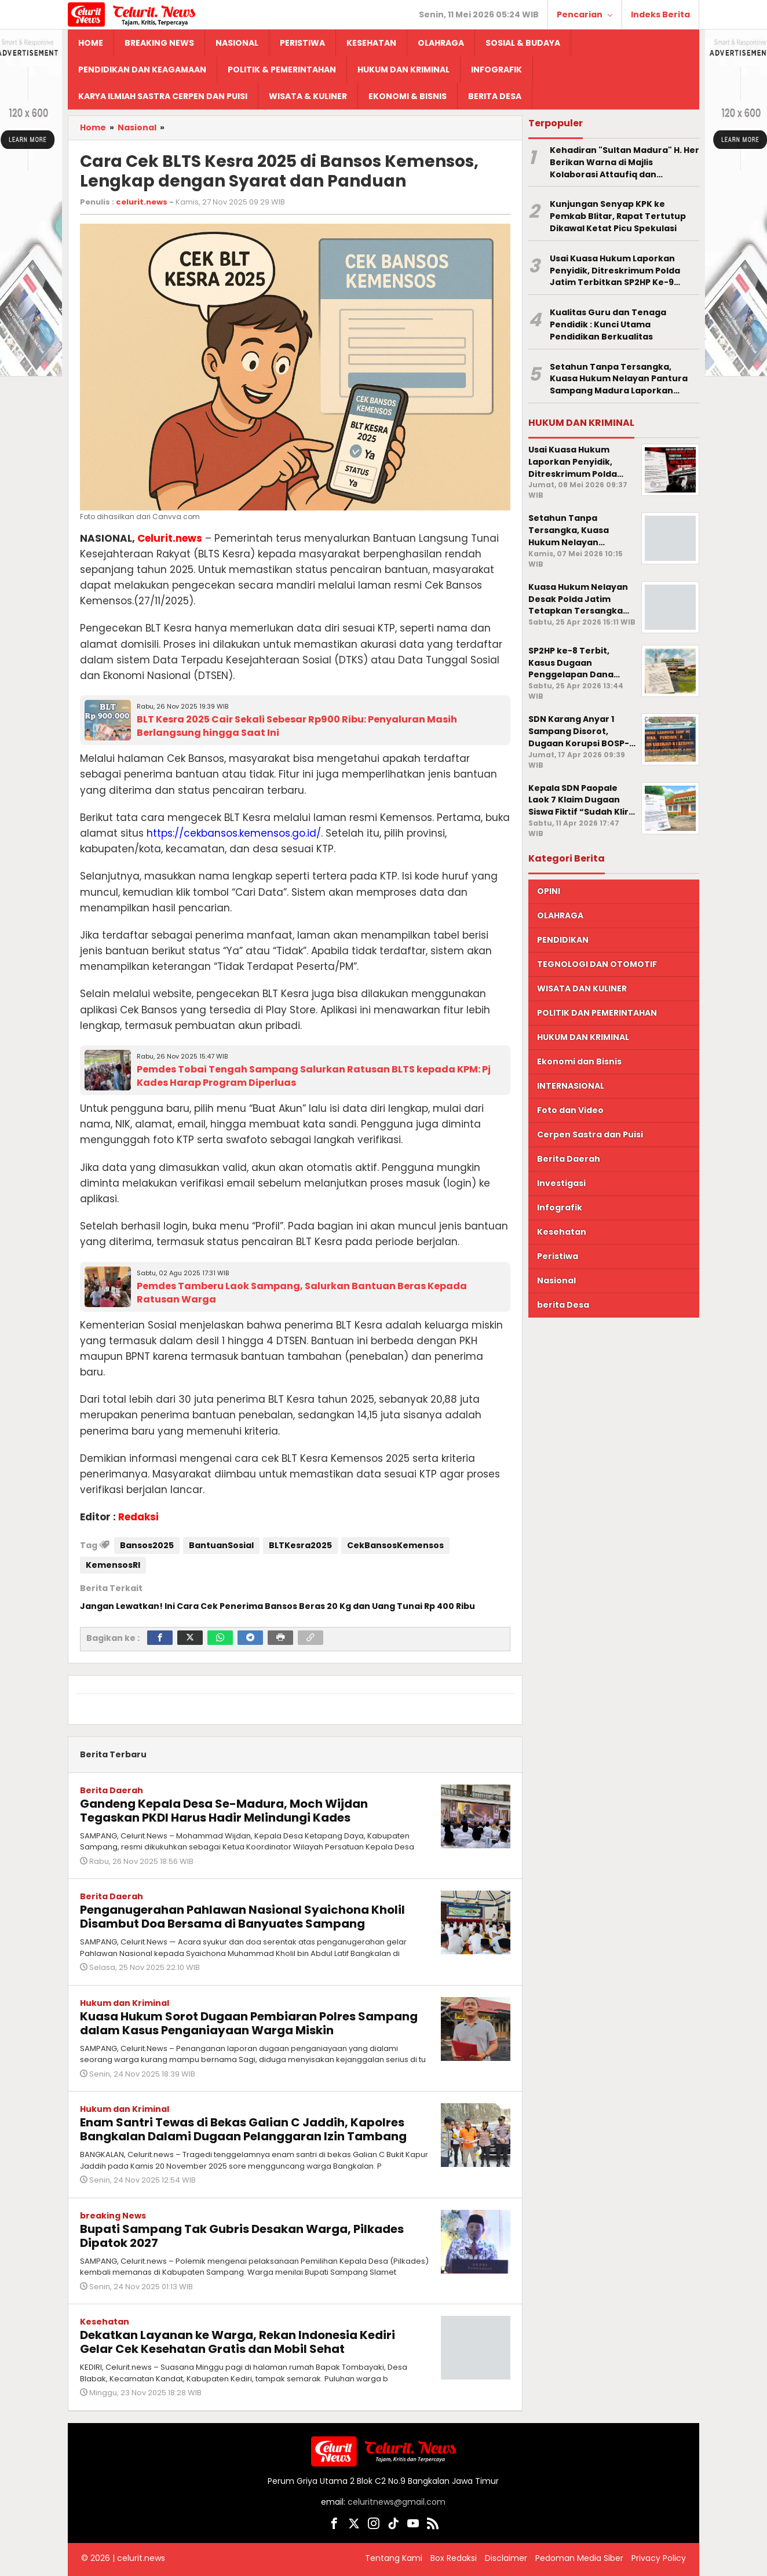  What do you see at coordinates (597, 1013) in the screenshot?
I see `POLITIK DAN PEMERINTAHAN` at bounding box center [597, 1013].